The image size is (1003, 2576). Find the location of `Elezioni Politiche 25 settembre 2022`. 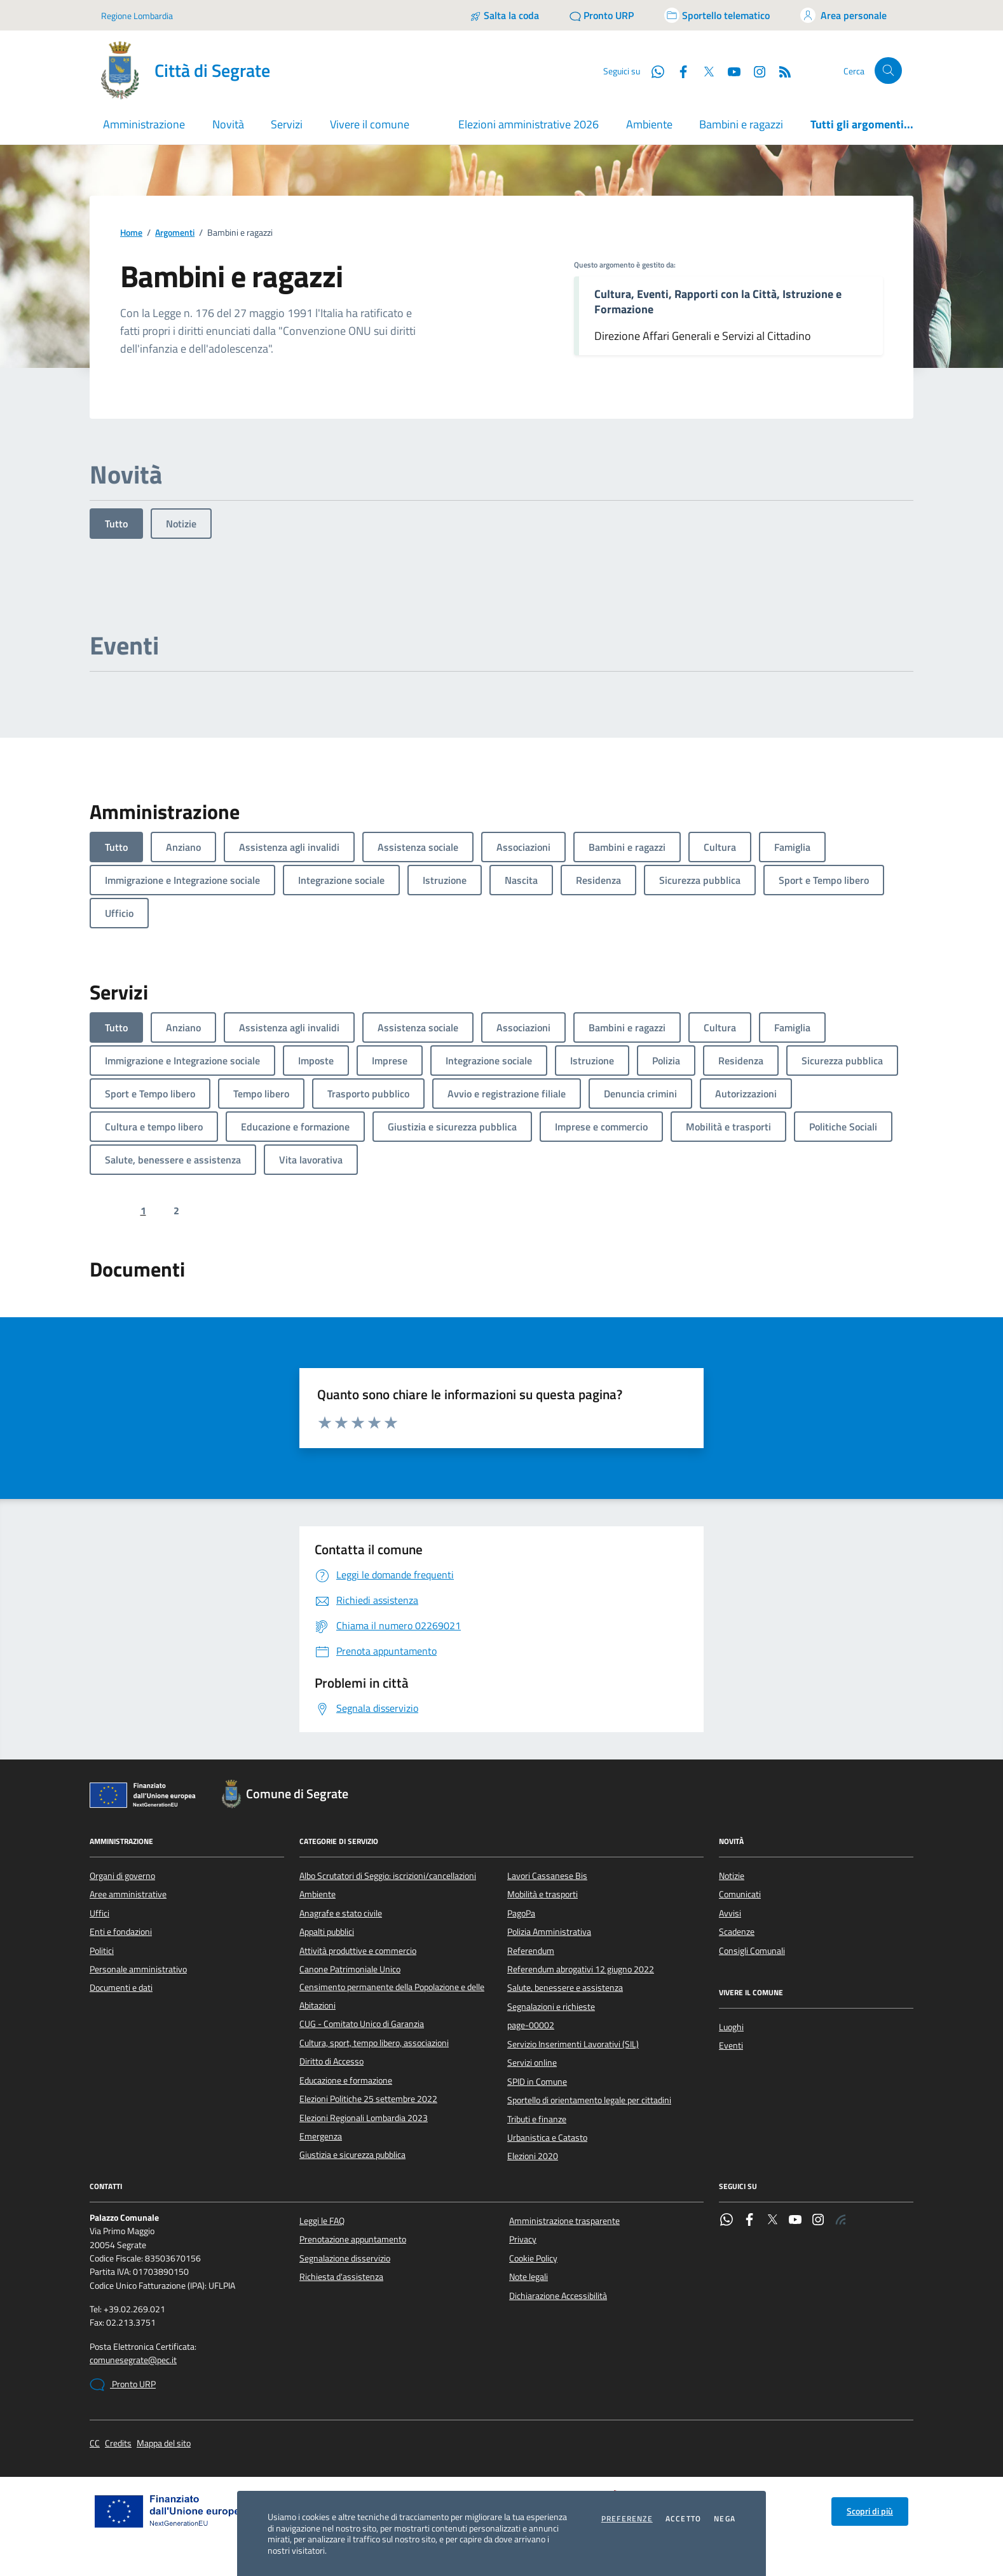

Elezioni Politiche 25 settembre 2022 is located at coordinates (368, 2099).